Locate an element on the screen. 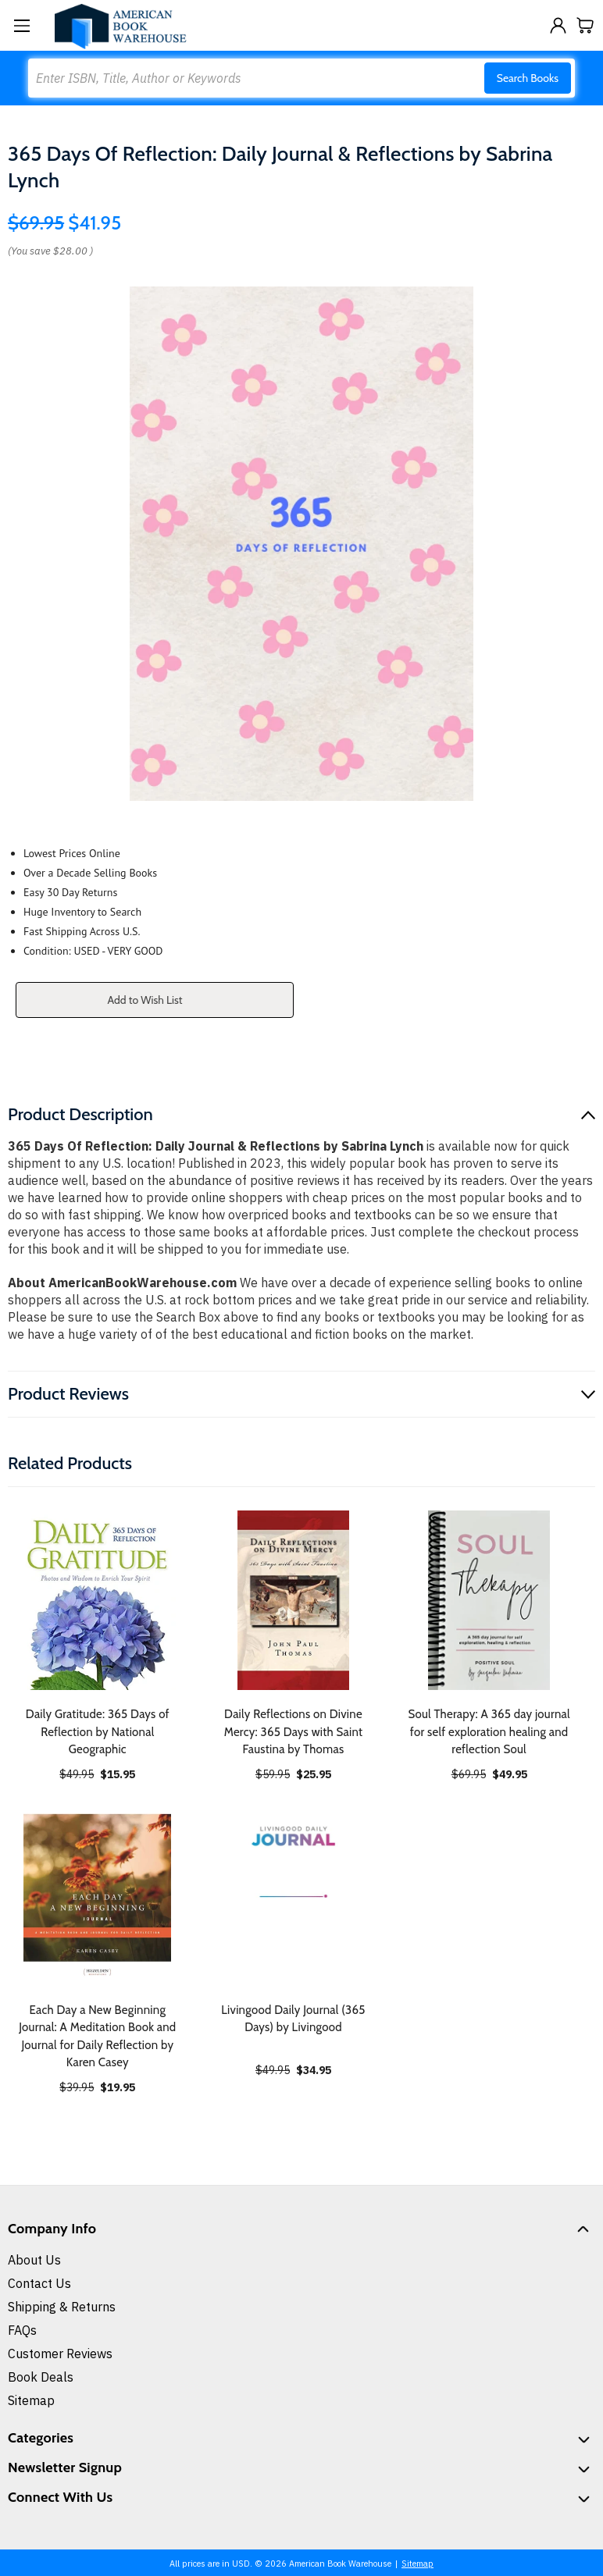 The image size is (603, 2576). Search Books is located at coordinates (527, 78).